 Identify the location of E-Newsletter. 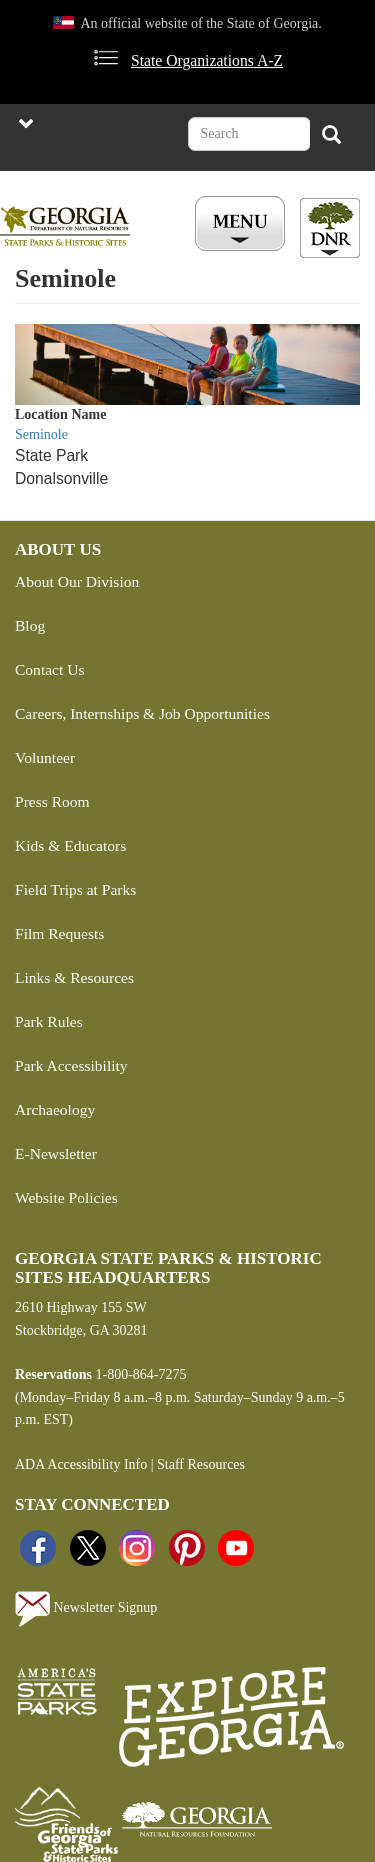
(56, 1153).